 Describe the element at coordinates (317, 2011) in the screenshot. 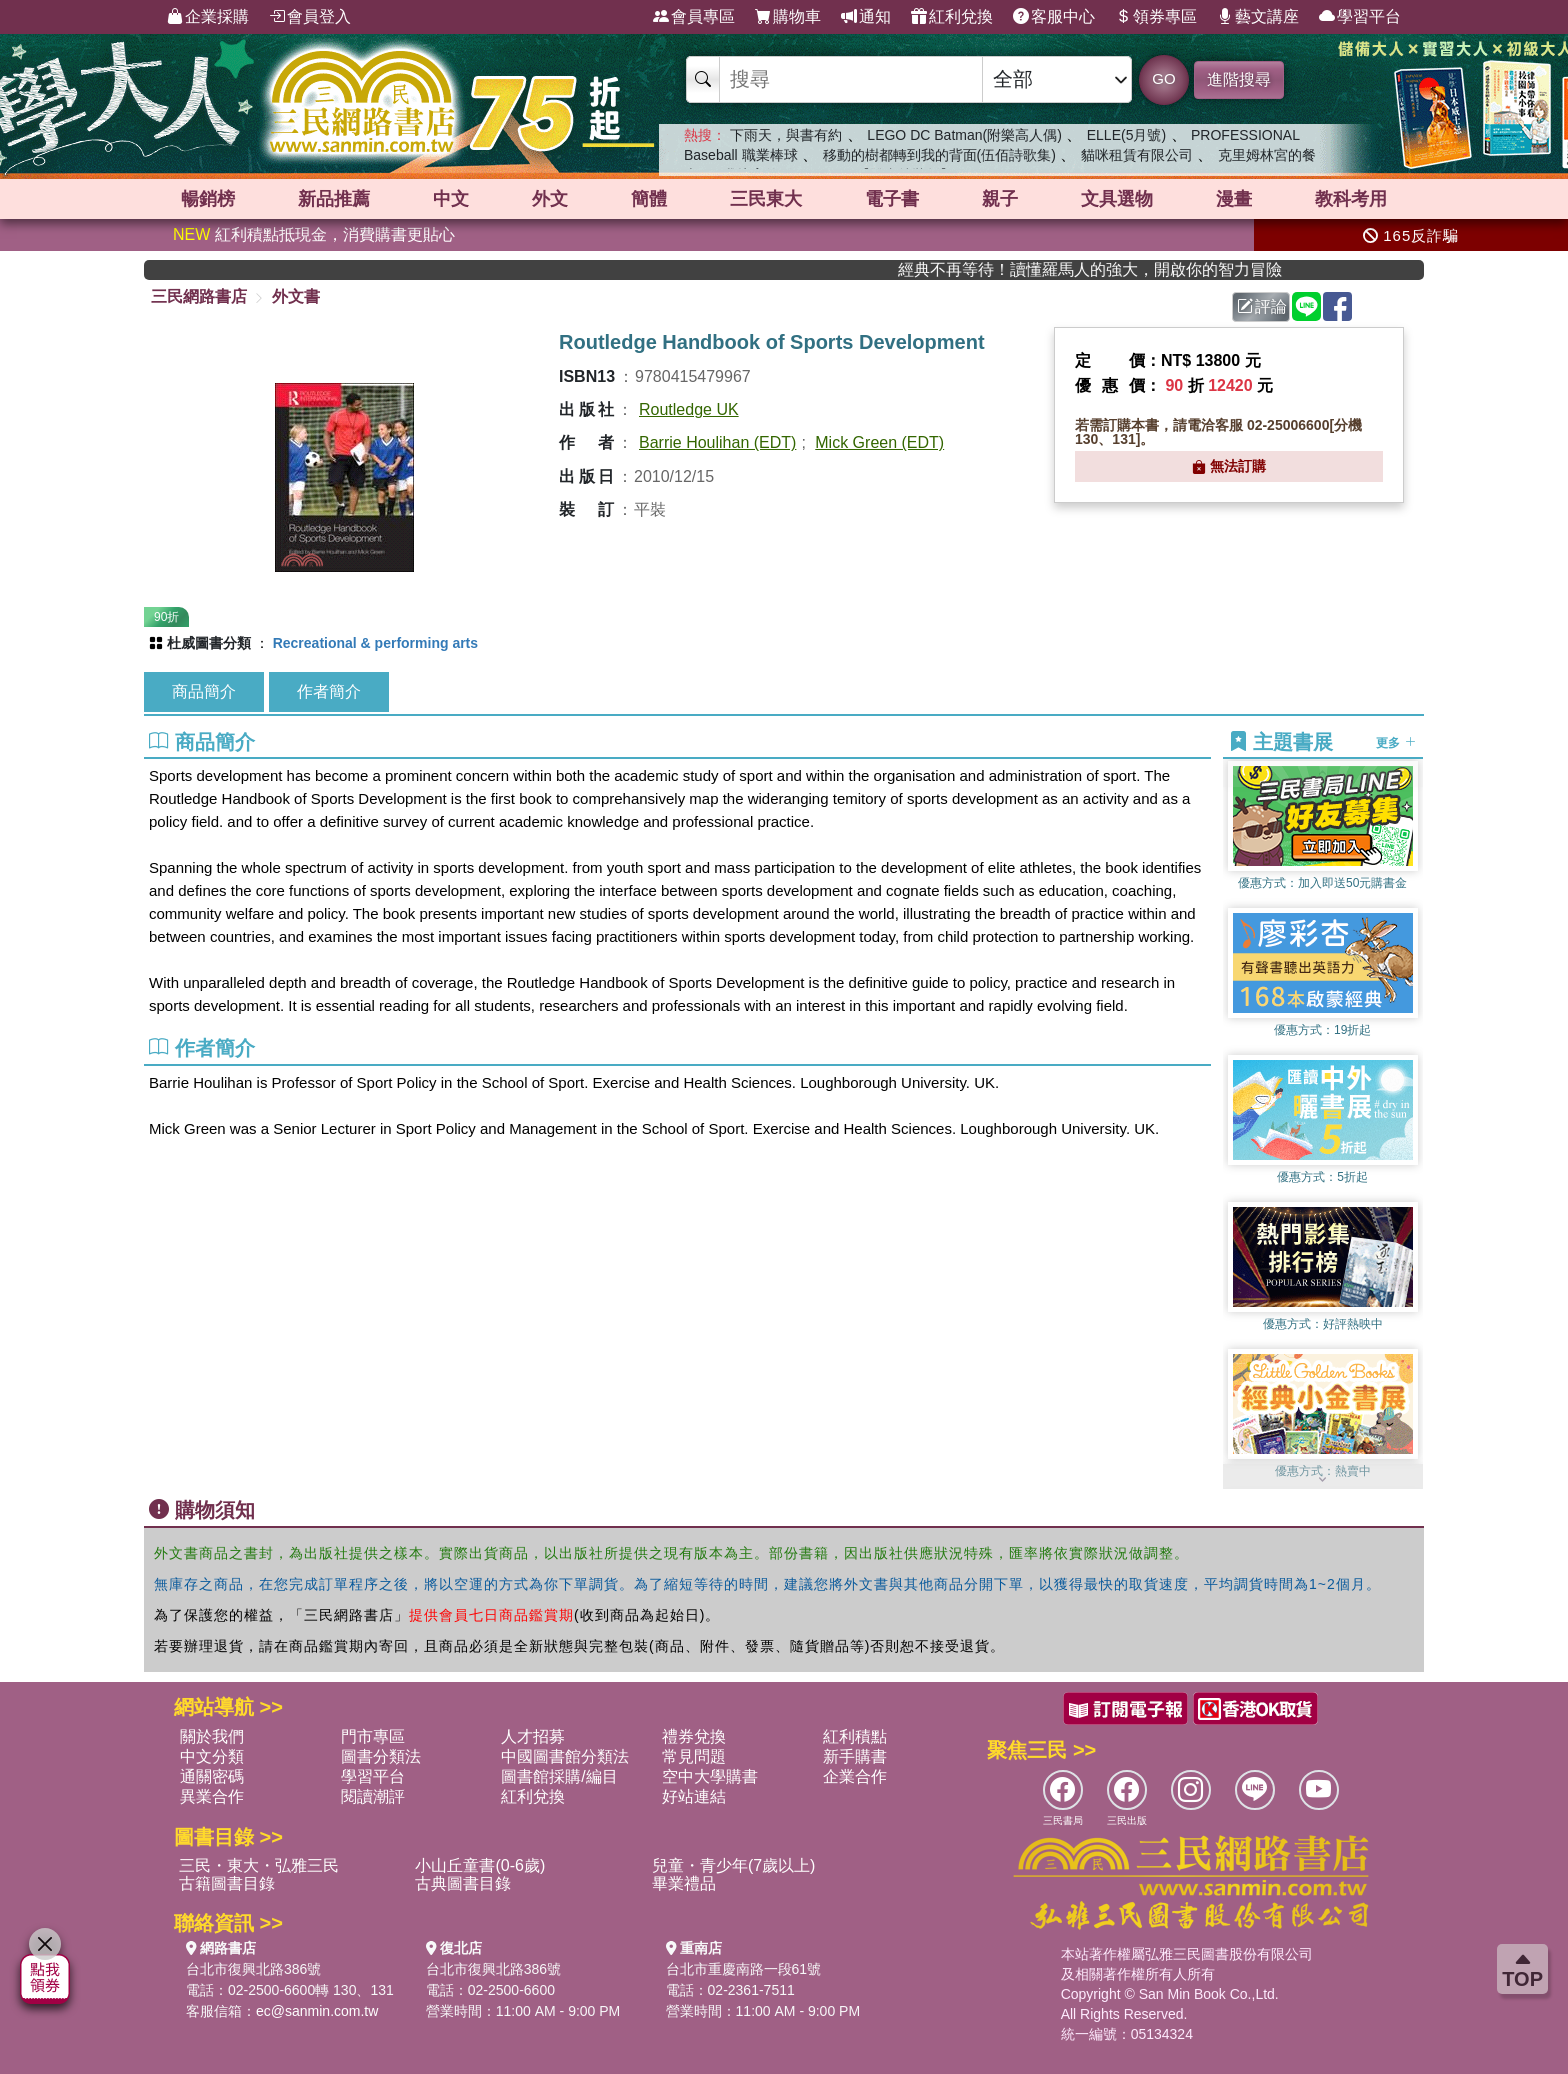

I see `ec@sanmin.com.tw` at that location.